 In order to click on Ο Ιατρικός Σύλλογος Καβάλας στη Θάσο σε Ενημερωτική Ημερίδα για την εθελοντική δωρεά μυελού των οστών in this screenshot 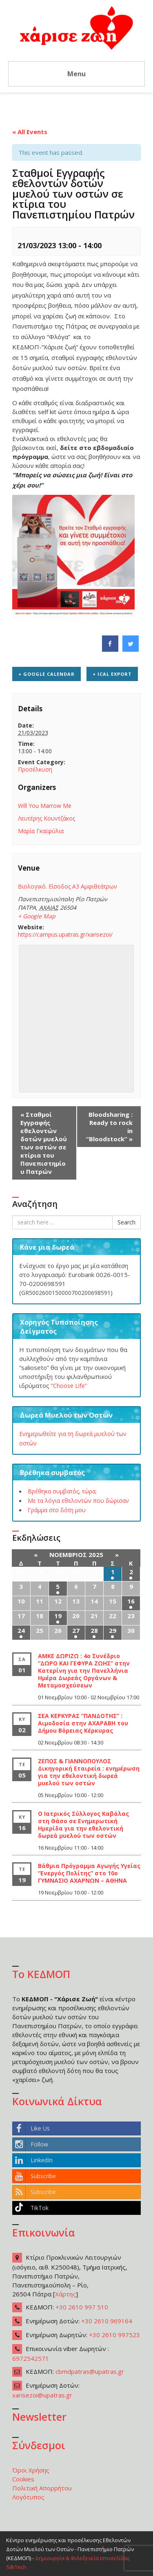, I will do `click(83, 1824)`.